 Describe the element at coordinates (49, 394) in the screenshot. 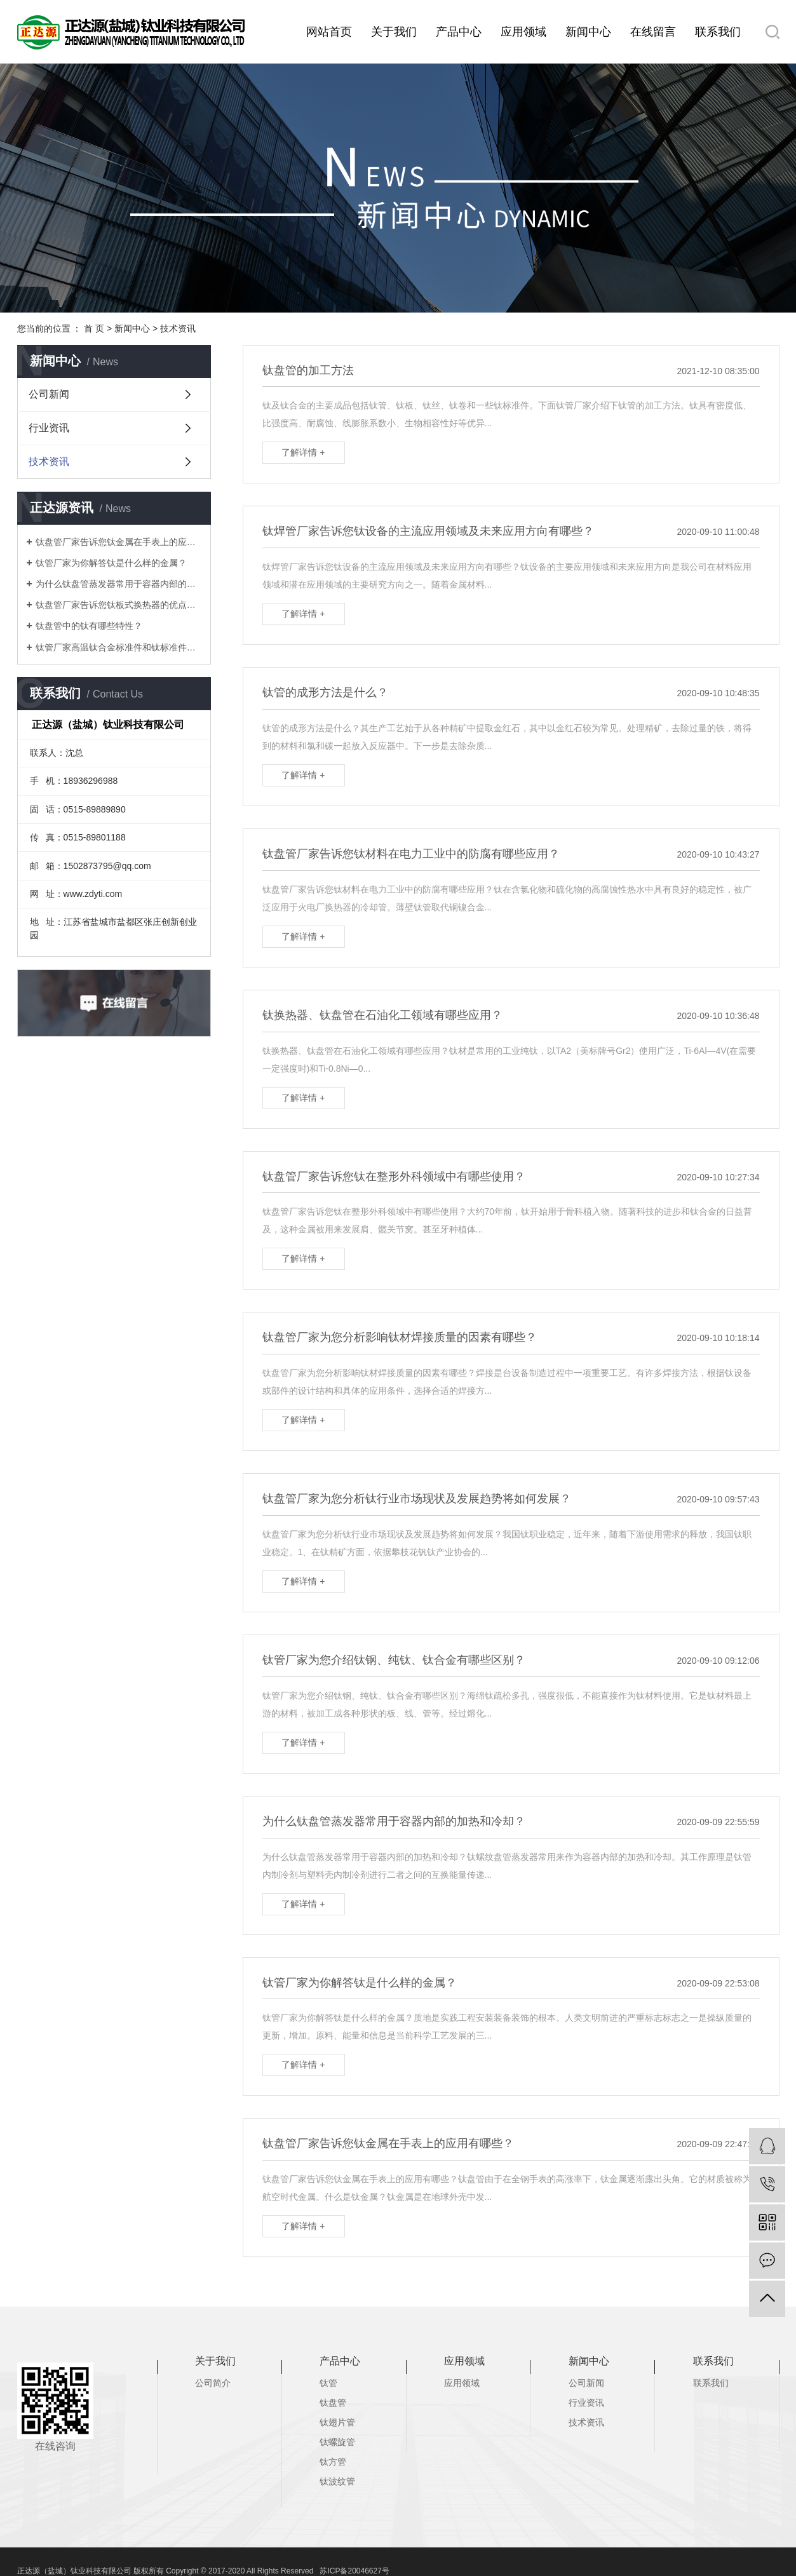

I see `公司新闻` at that location.